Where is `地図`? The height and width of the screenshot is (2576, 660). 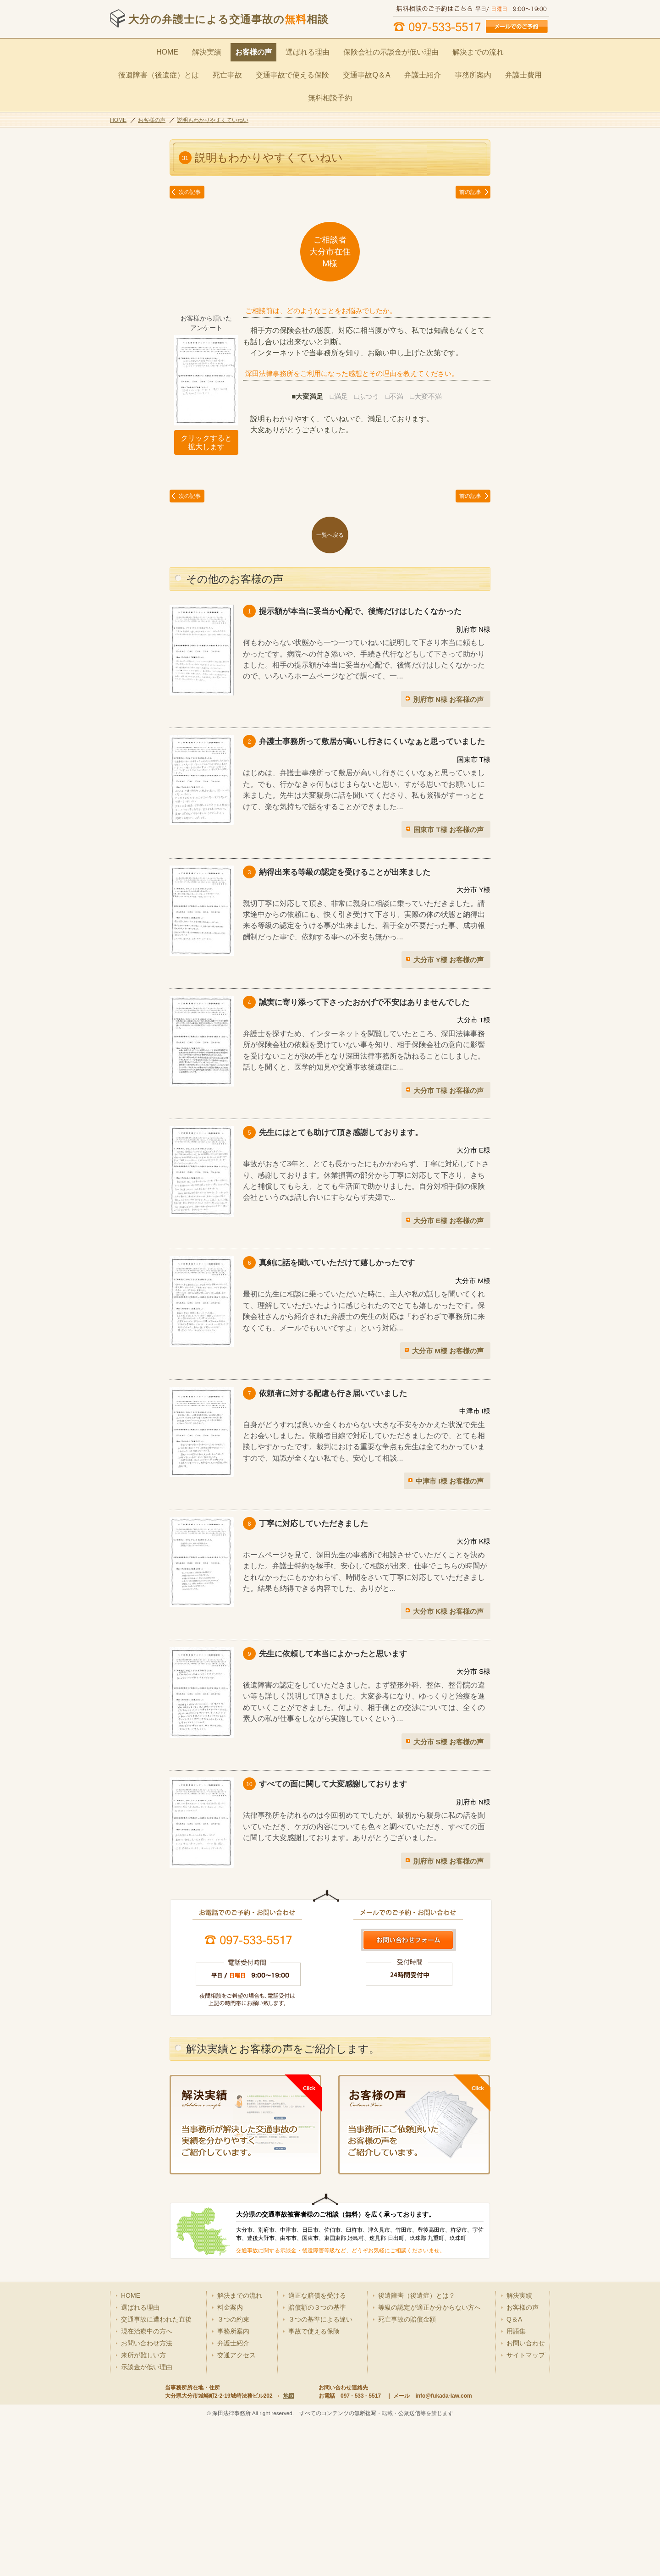 地図 is located at coordinates (288, 2518).